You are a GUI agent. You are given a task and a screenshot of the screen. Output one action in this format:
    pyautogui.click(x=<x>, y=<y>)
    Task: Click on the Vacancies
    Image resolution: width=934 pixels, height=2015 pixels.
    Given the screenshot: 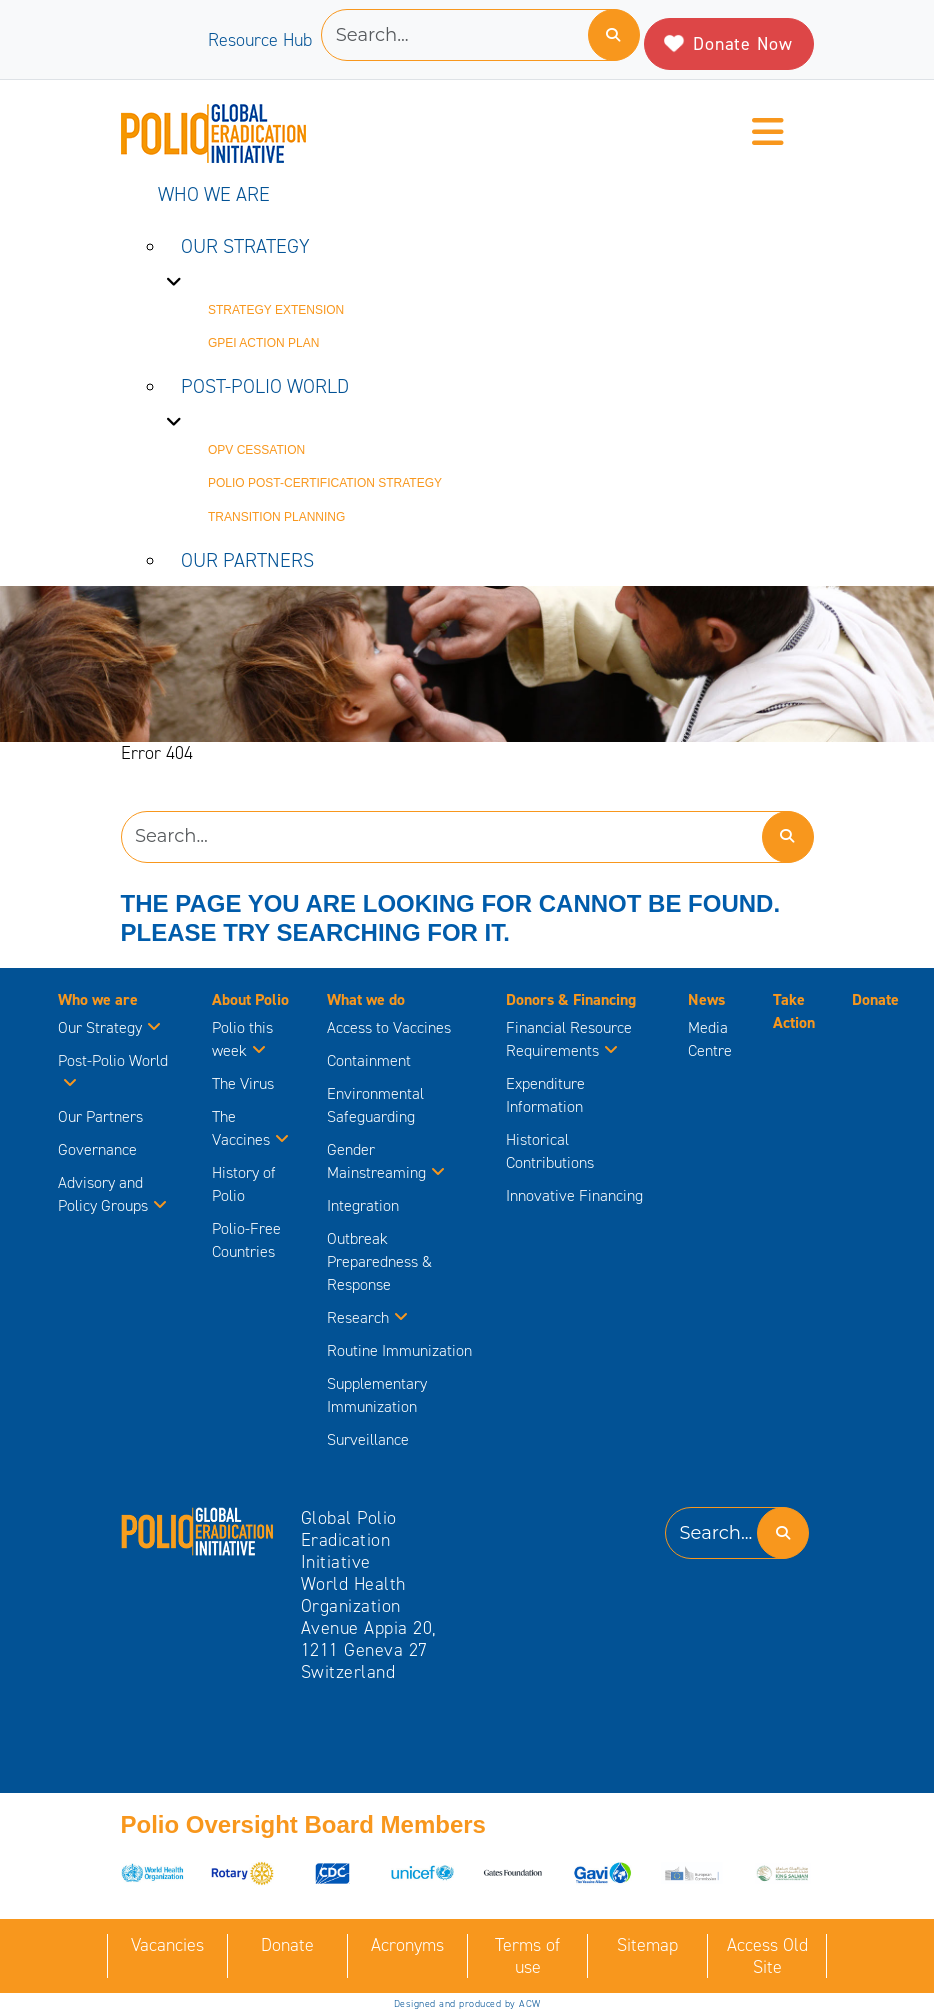 What is the action you would take?
    pyautogui.click(x=167, y=1945)
    